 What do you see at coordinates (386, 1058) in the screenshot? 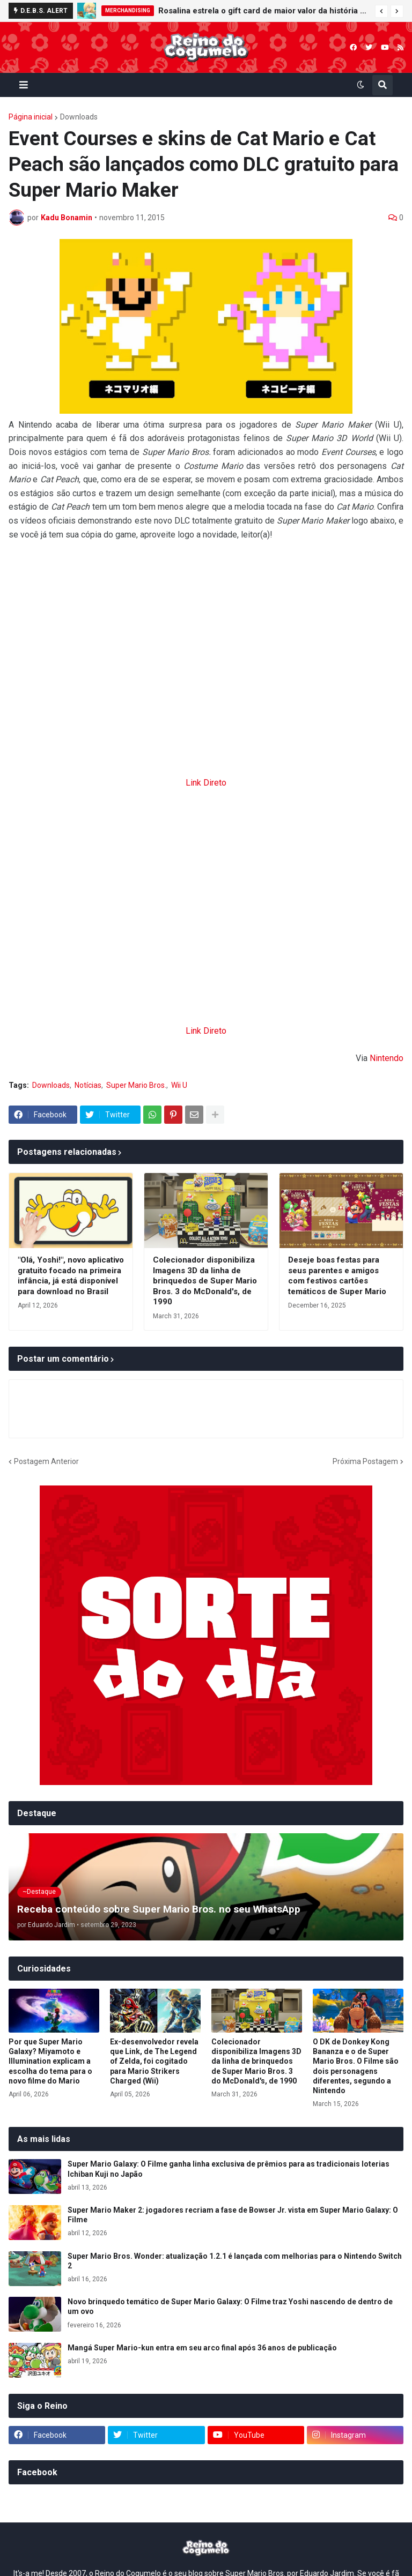
I see `Nintendo` at bounding box center [386, 1058].